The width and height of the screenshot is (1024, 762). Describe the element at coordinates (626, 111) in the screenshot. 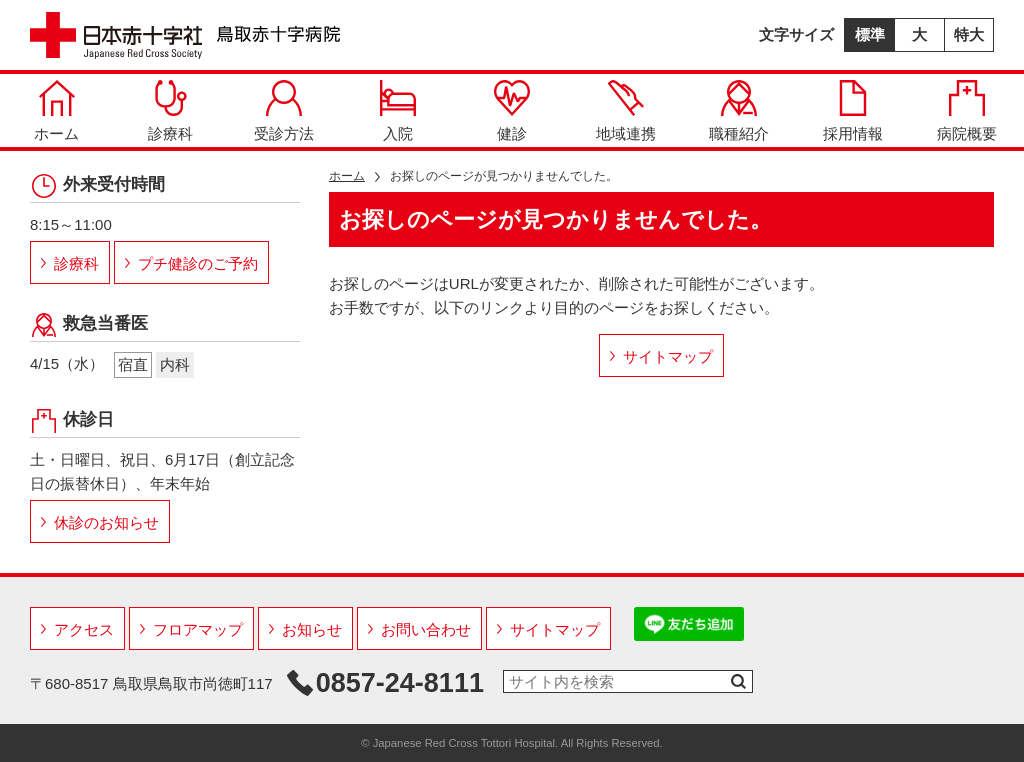

I see `地域連携` at that location.